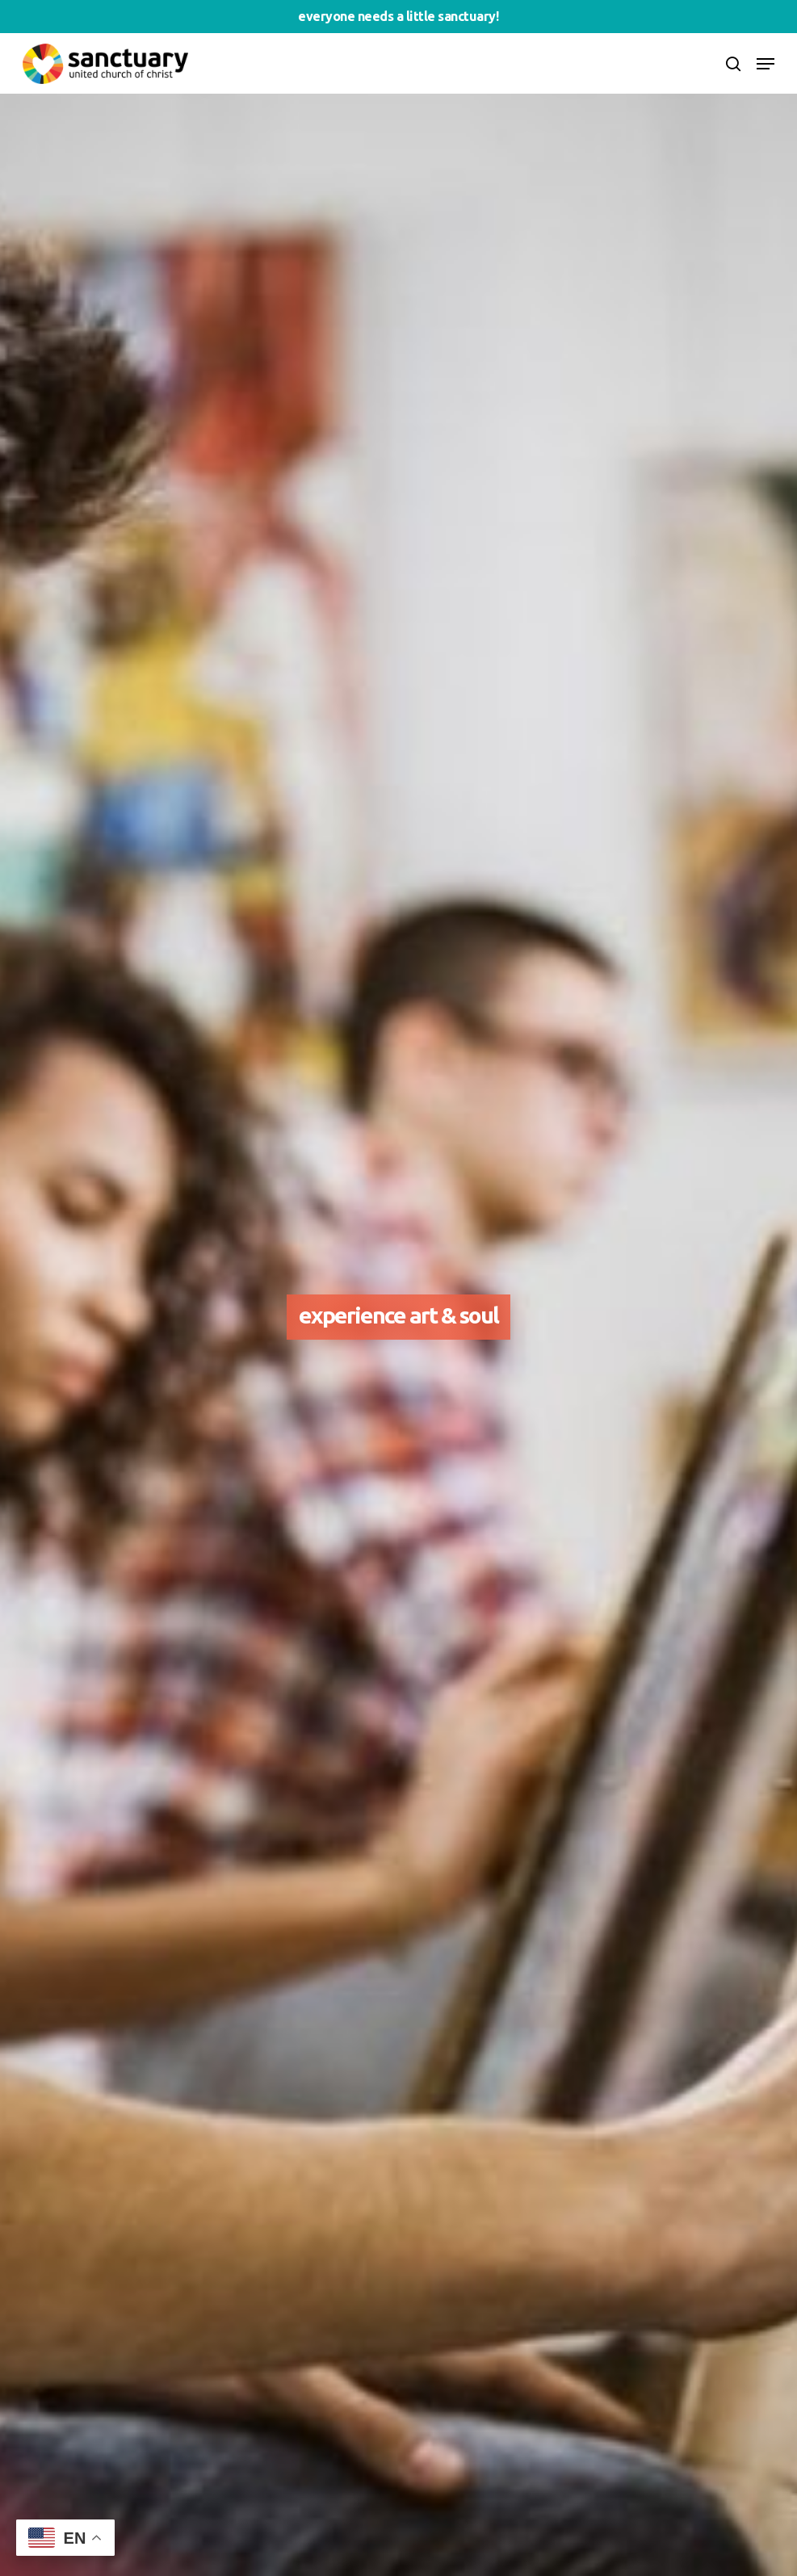 The height and width of the screenshot is (2576, 797). Describe the element at coordinates (765, 64) in the screenshot. I see `[Navigation Menu]` at that location.